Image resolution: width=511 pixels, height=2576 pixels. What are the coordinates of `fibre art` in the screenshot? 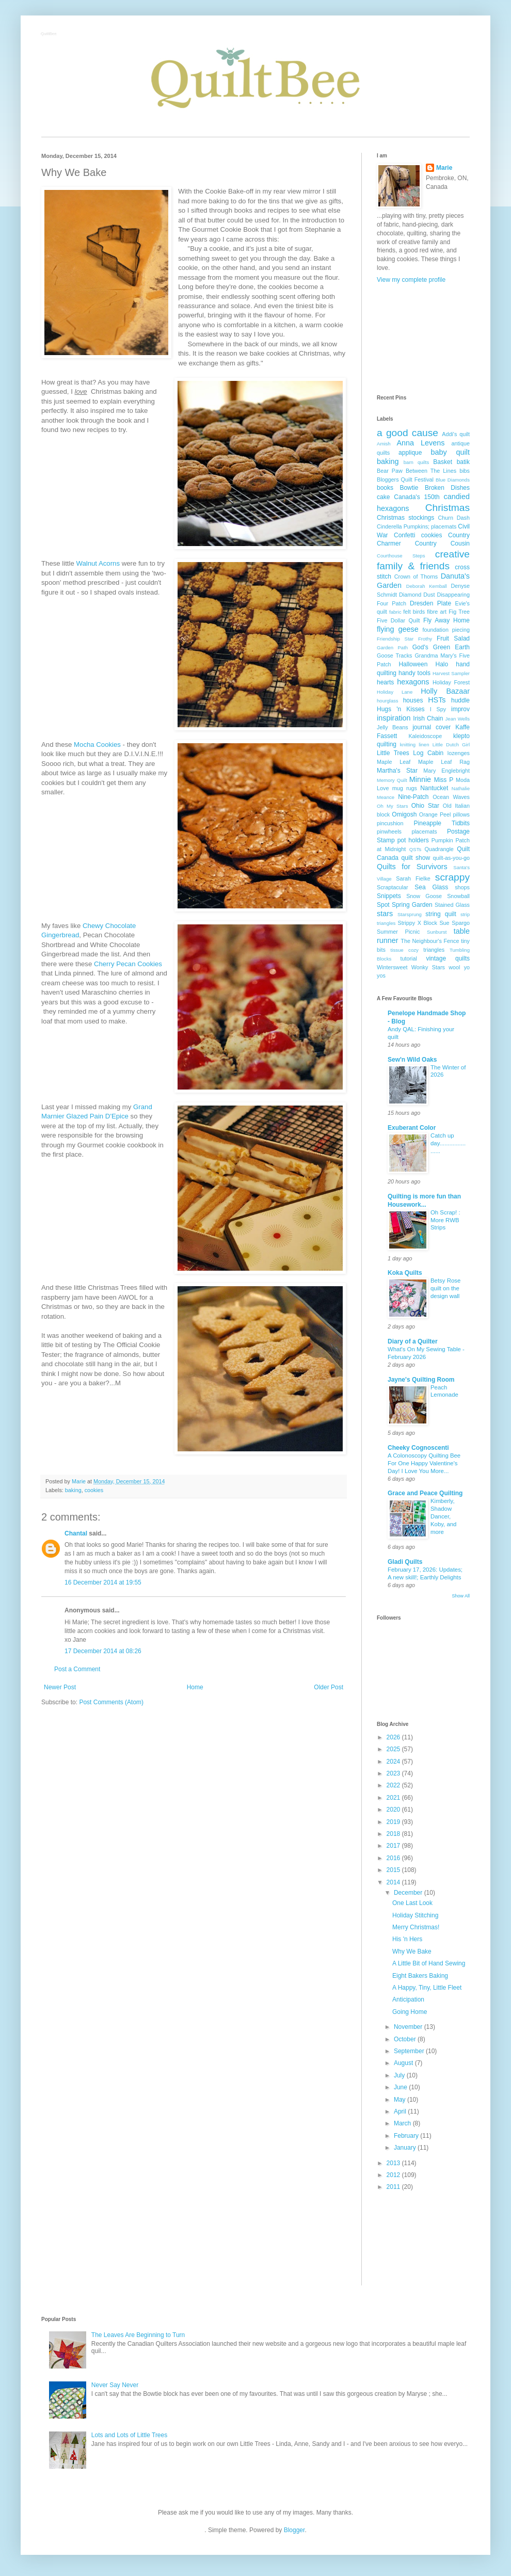 It's located at (436, 612).